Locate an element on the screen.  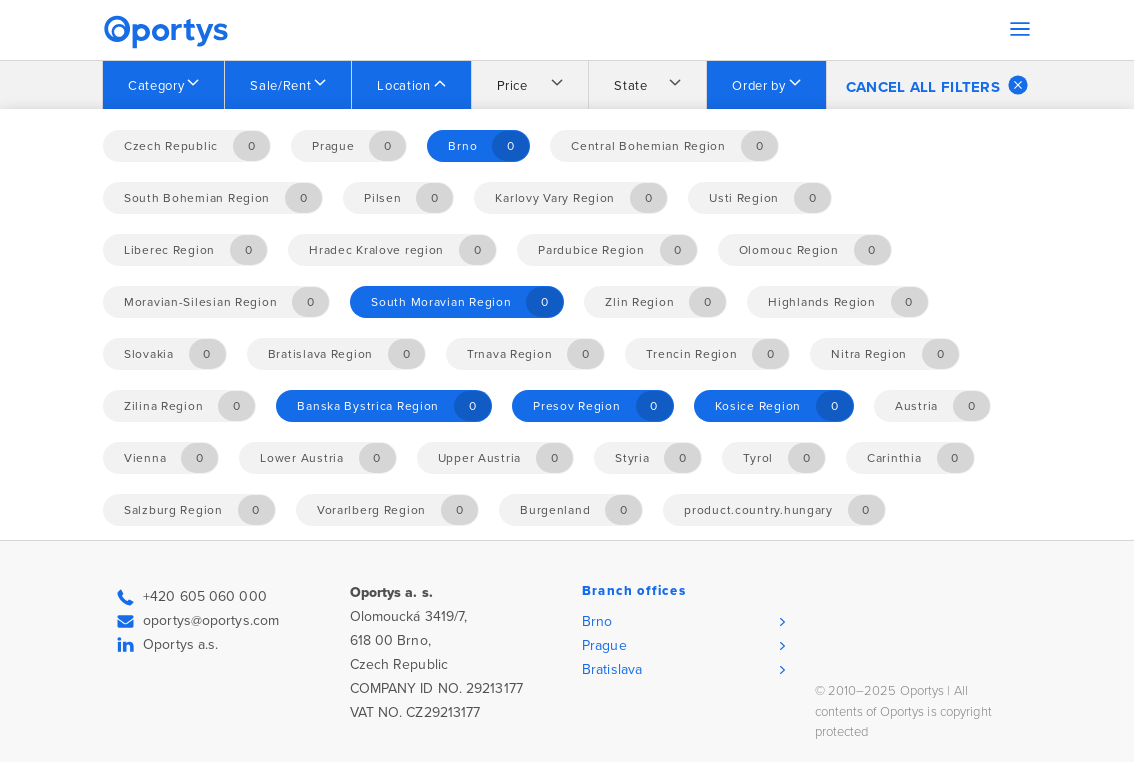
State is located at coordinates (630, 86).